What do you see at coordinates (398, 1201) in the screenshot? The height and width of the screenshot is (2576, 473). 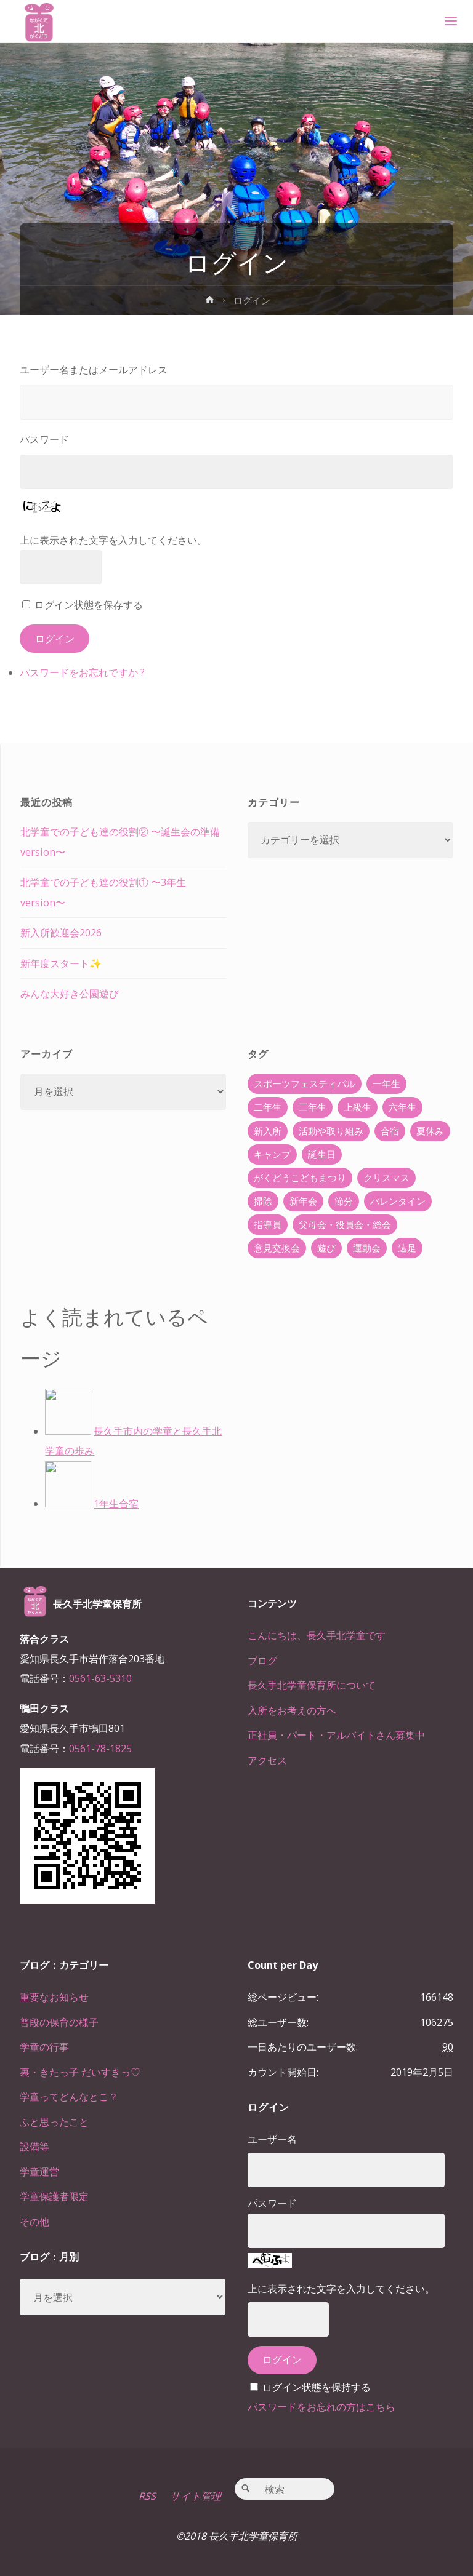 I see `バレンタイン [バレンタイン (4個の項目)]` at bounding box center [398, 1201].